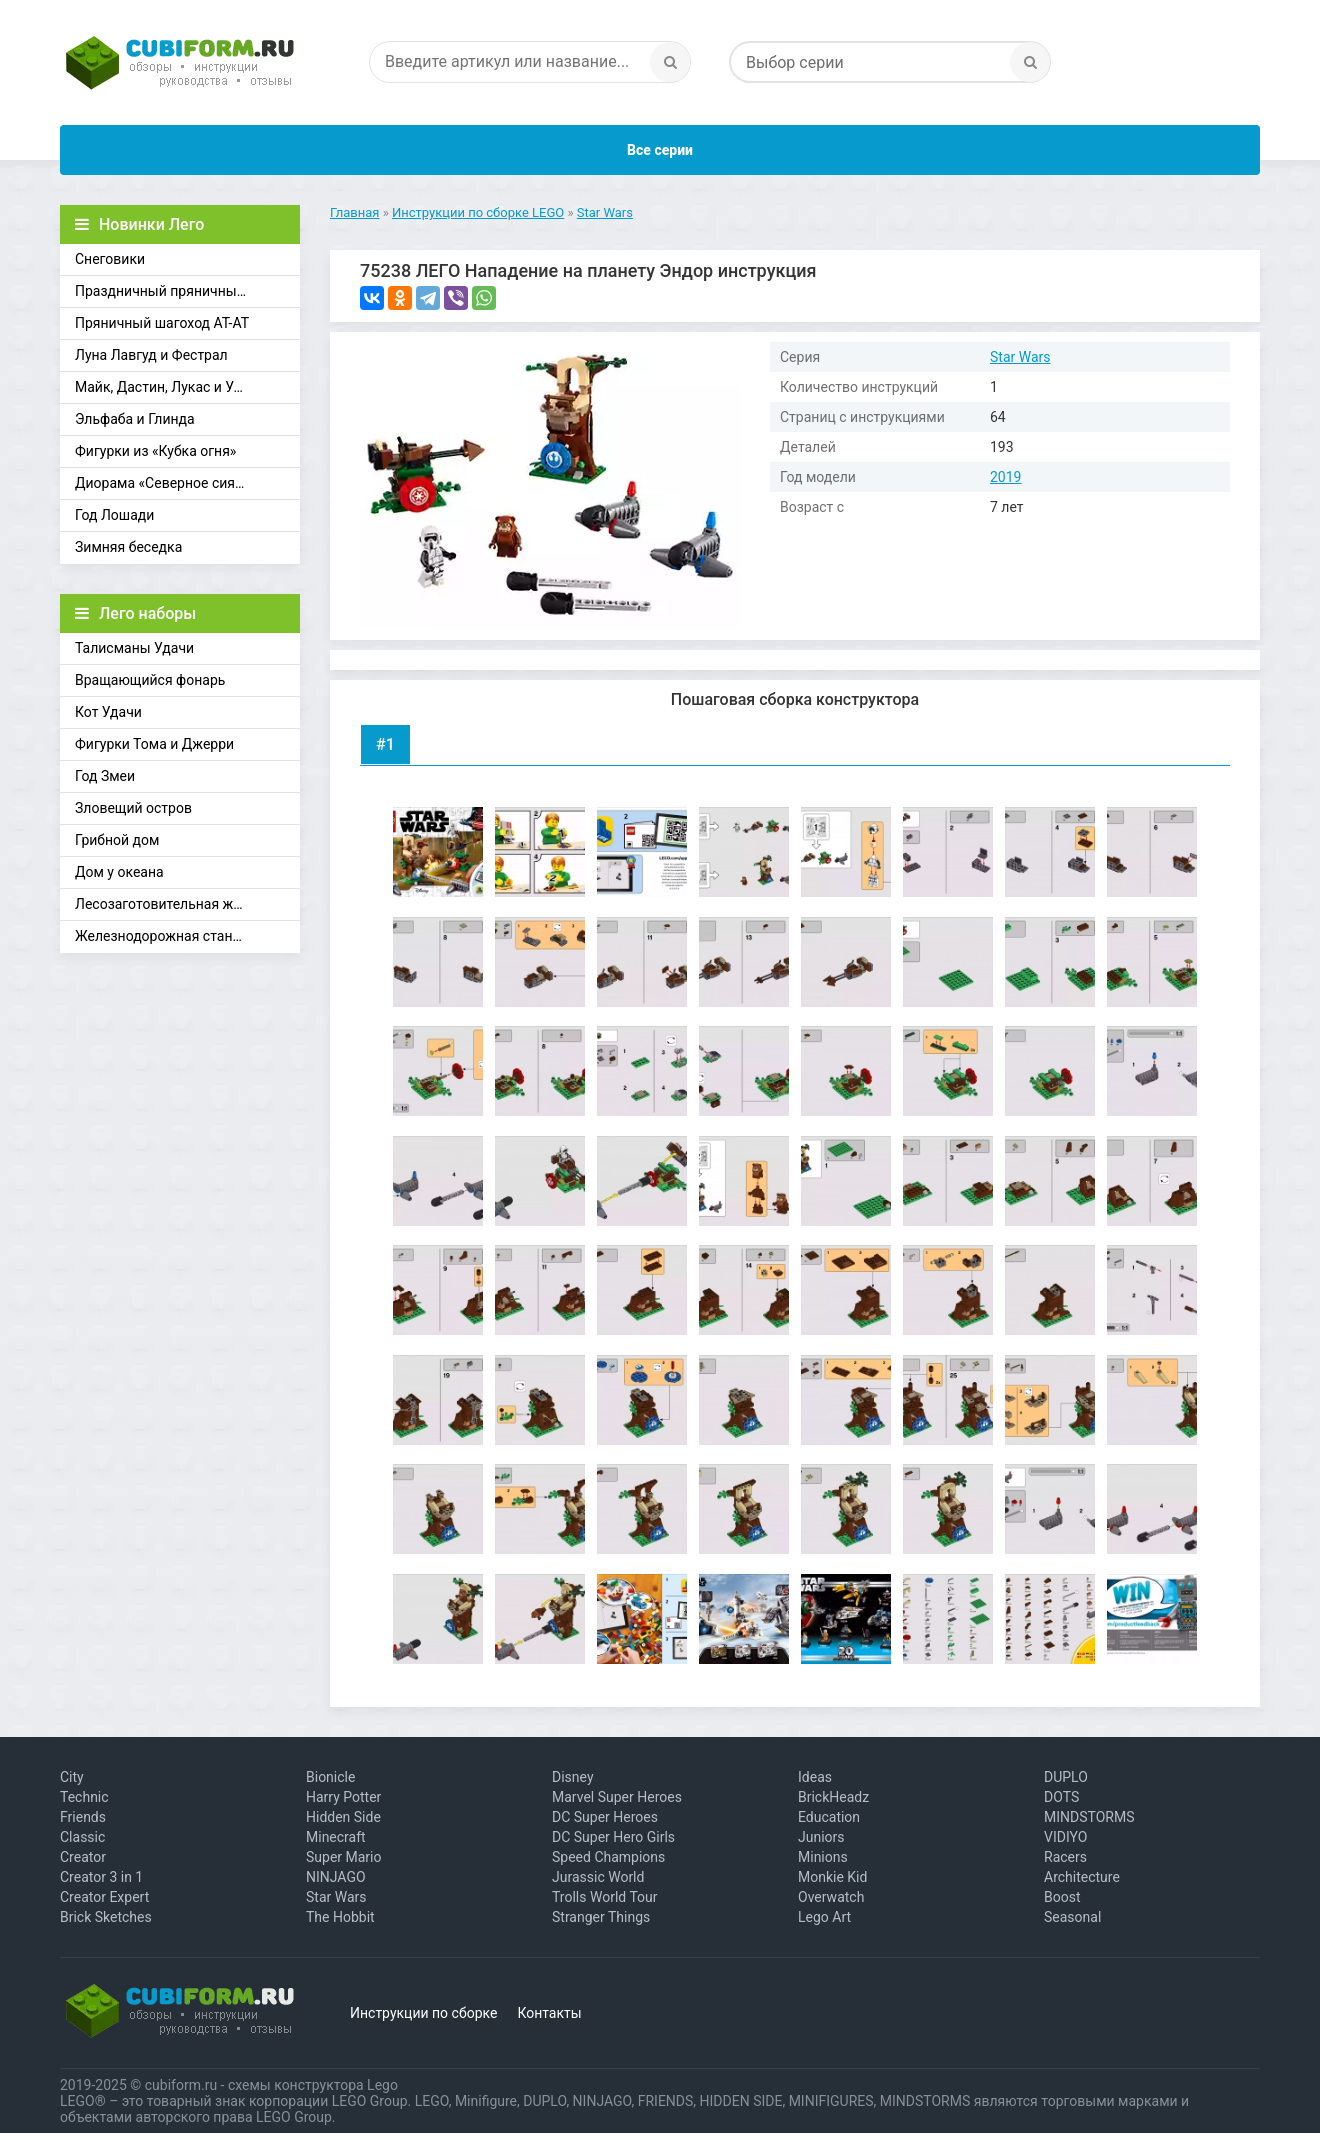 The height and width of the screenshot is (2133, 1320). I want to click on The Hobbit, so click(340, 1917).